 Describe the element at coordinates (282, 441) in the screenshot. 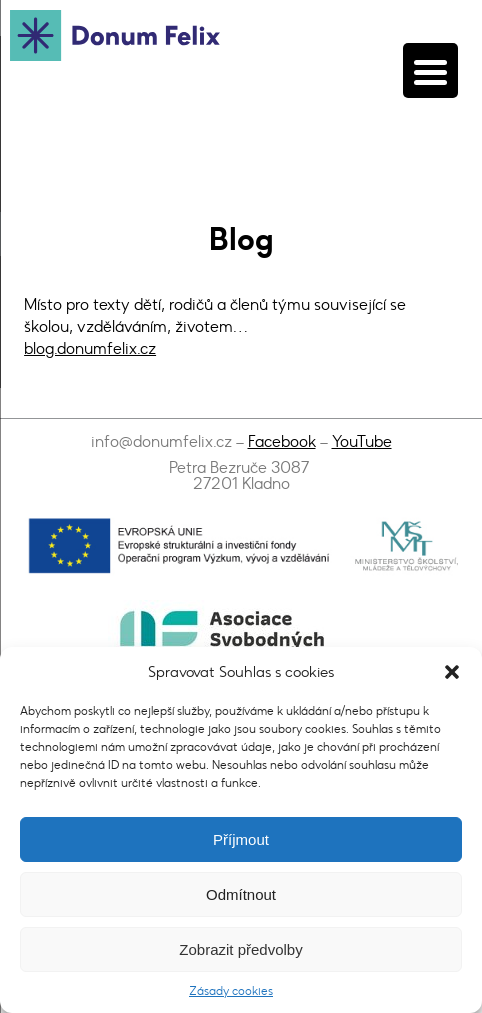

I see `Facebook` at that location.